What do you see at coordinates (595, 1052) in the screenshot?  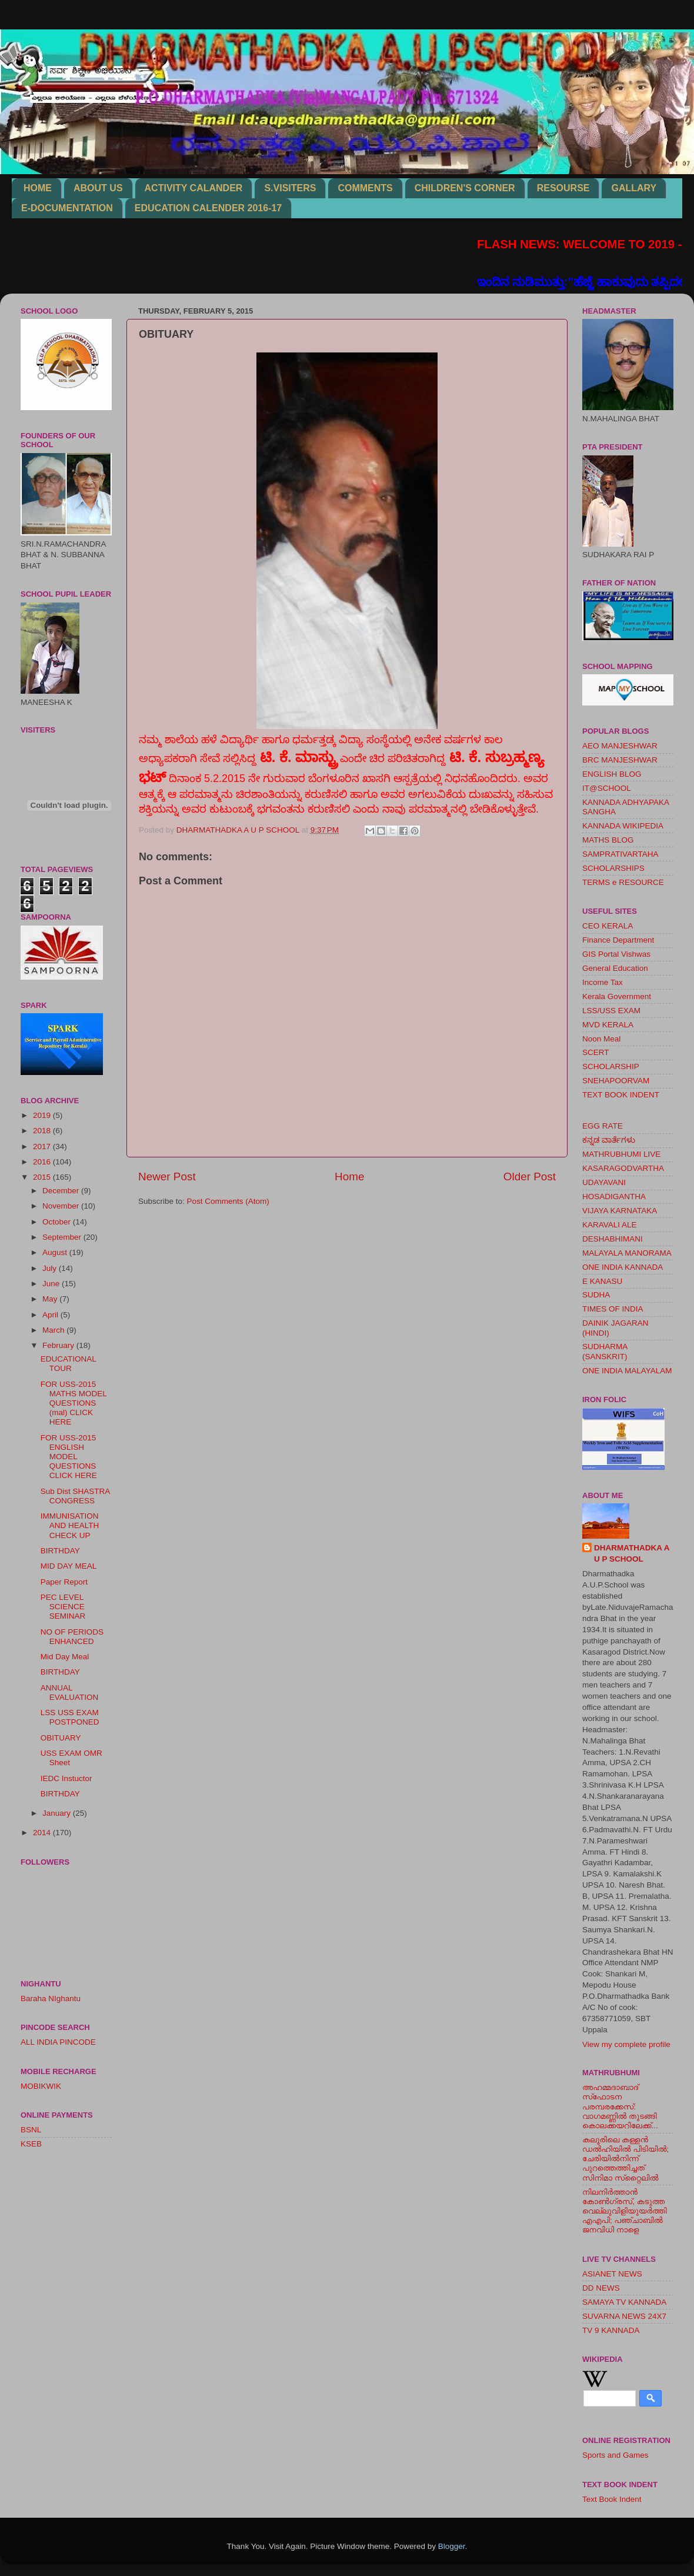 I see `SCERT` at bounding box center [595, 1052].